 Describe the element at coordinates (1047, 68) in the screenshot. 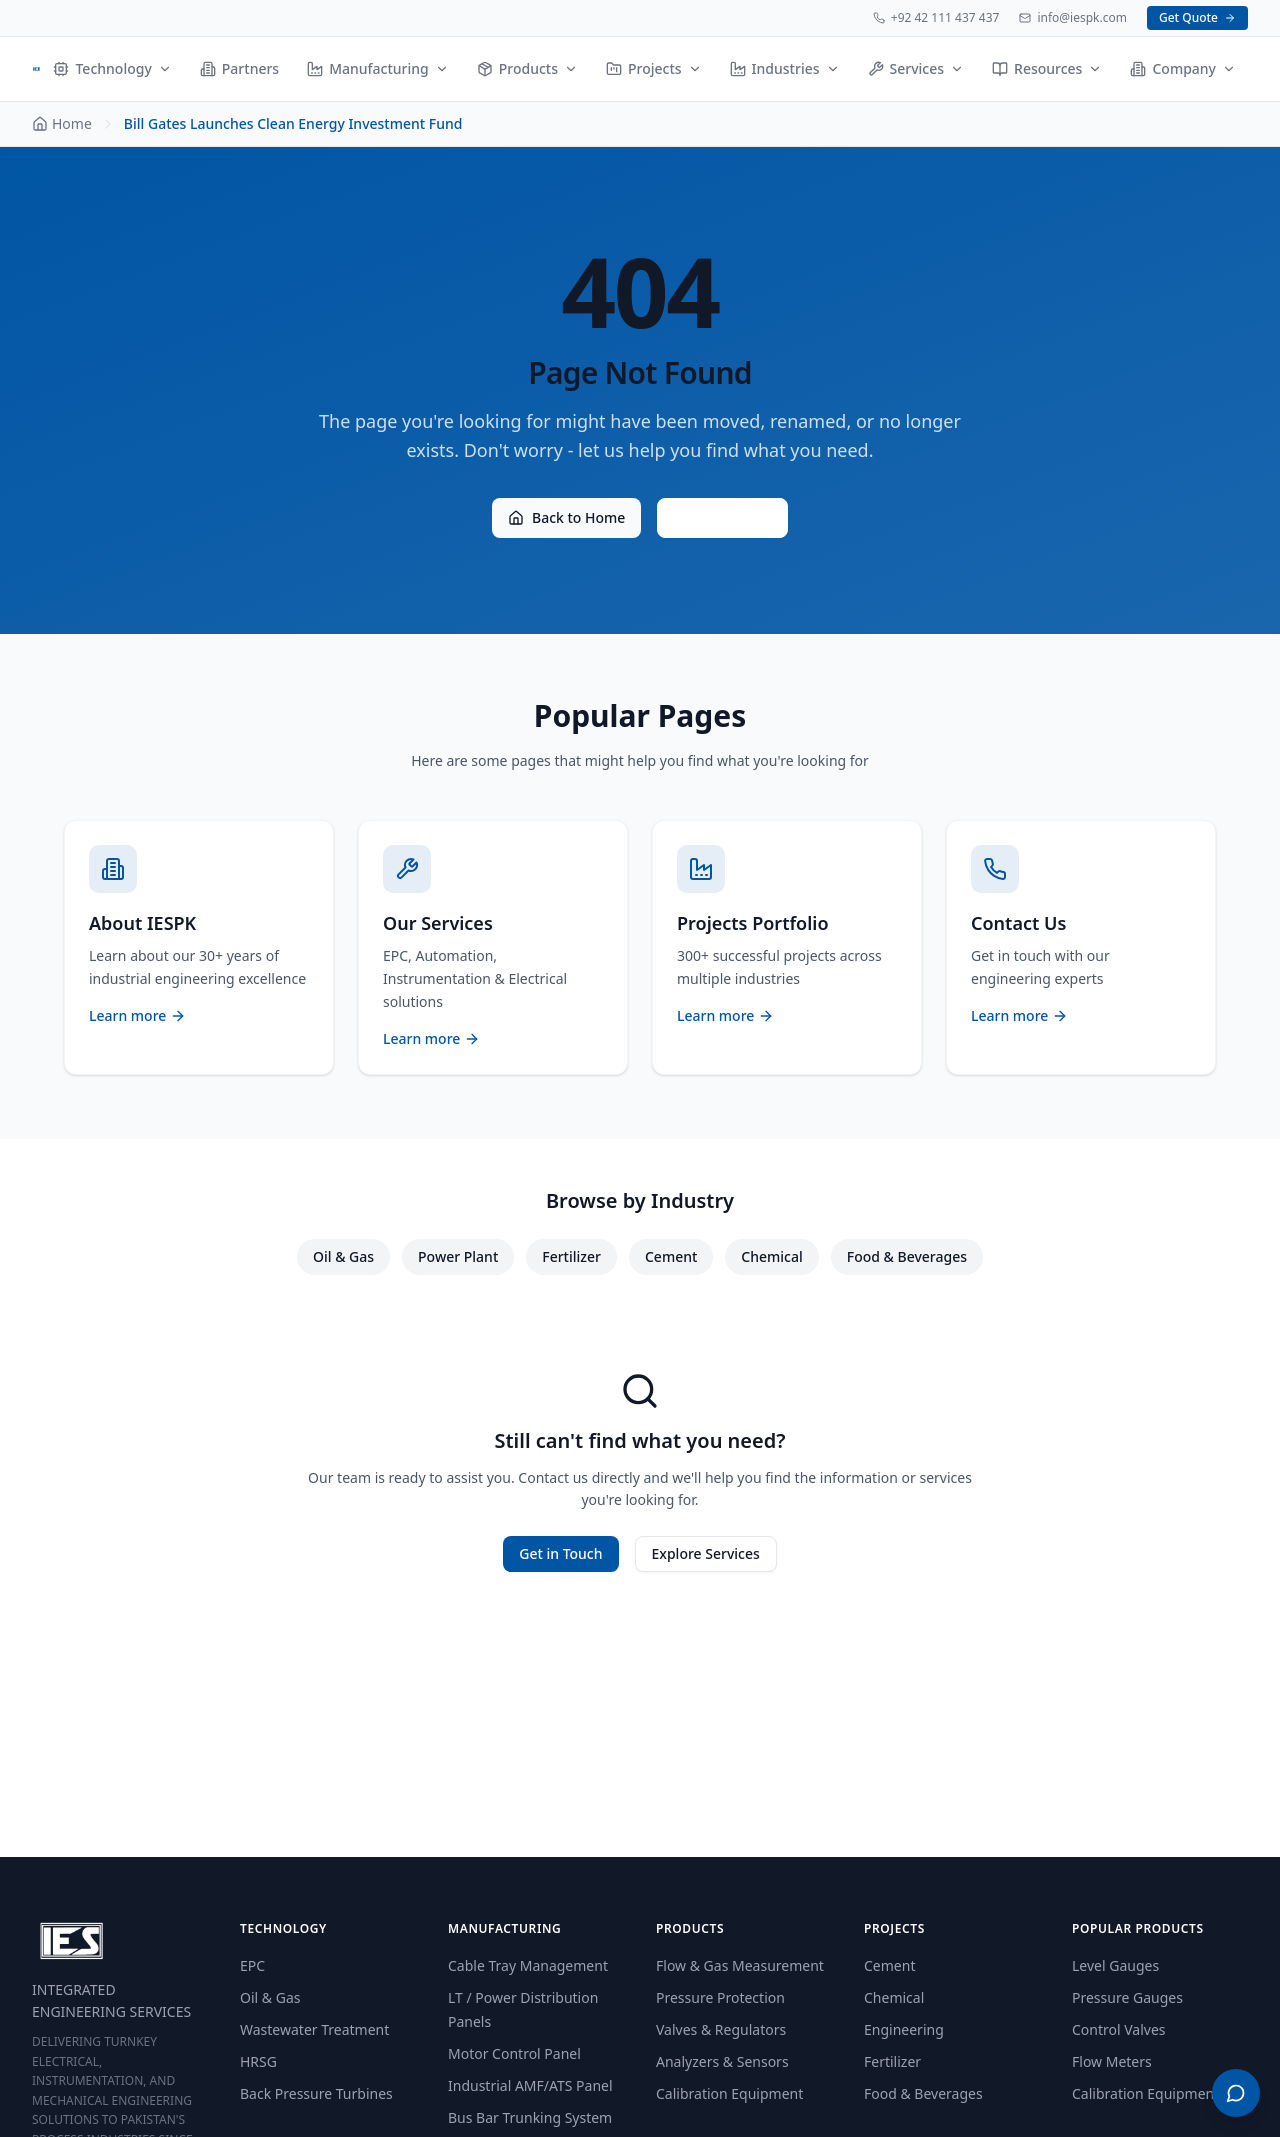

I see `Resources` at that location.